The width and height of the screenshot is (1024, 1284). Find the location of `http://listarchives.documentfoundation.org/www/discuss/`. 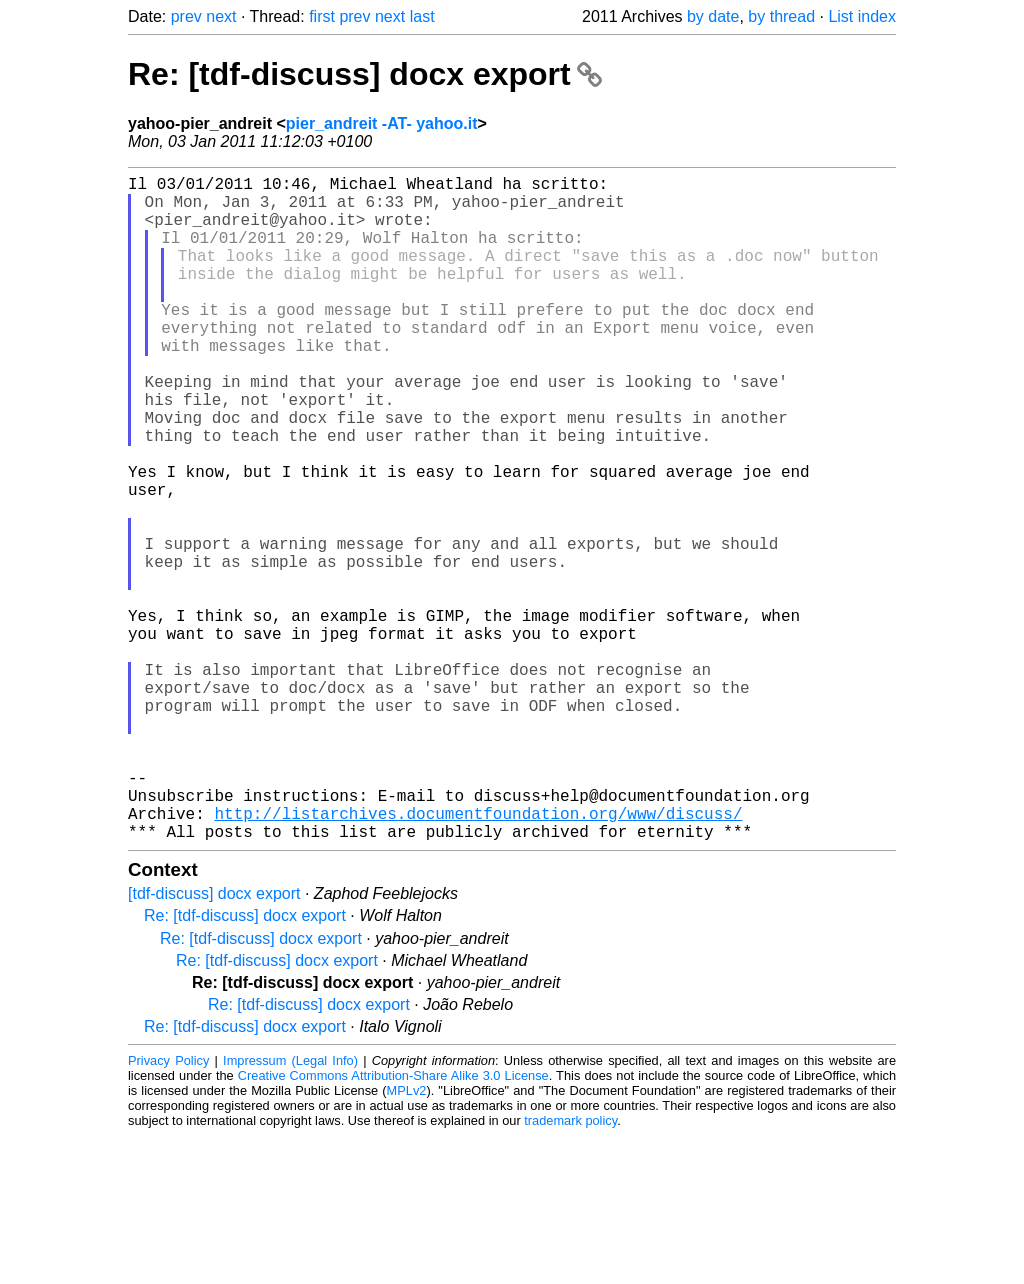

http://listarchives.documentfoundation.org/www/discuss/ is located at coordinates (478, 957).